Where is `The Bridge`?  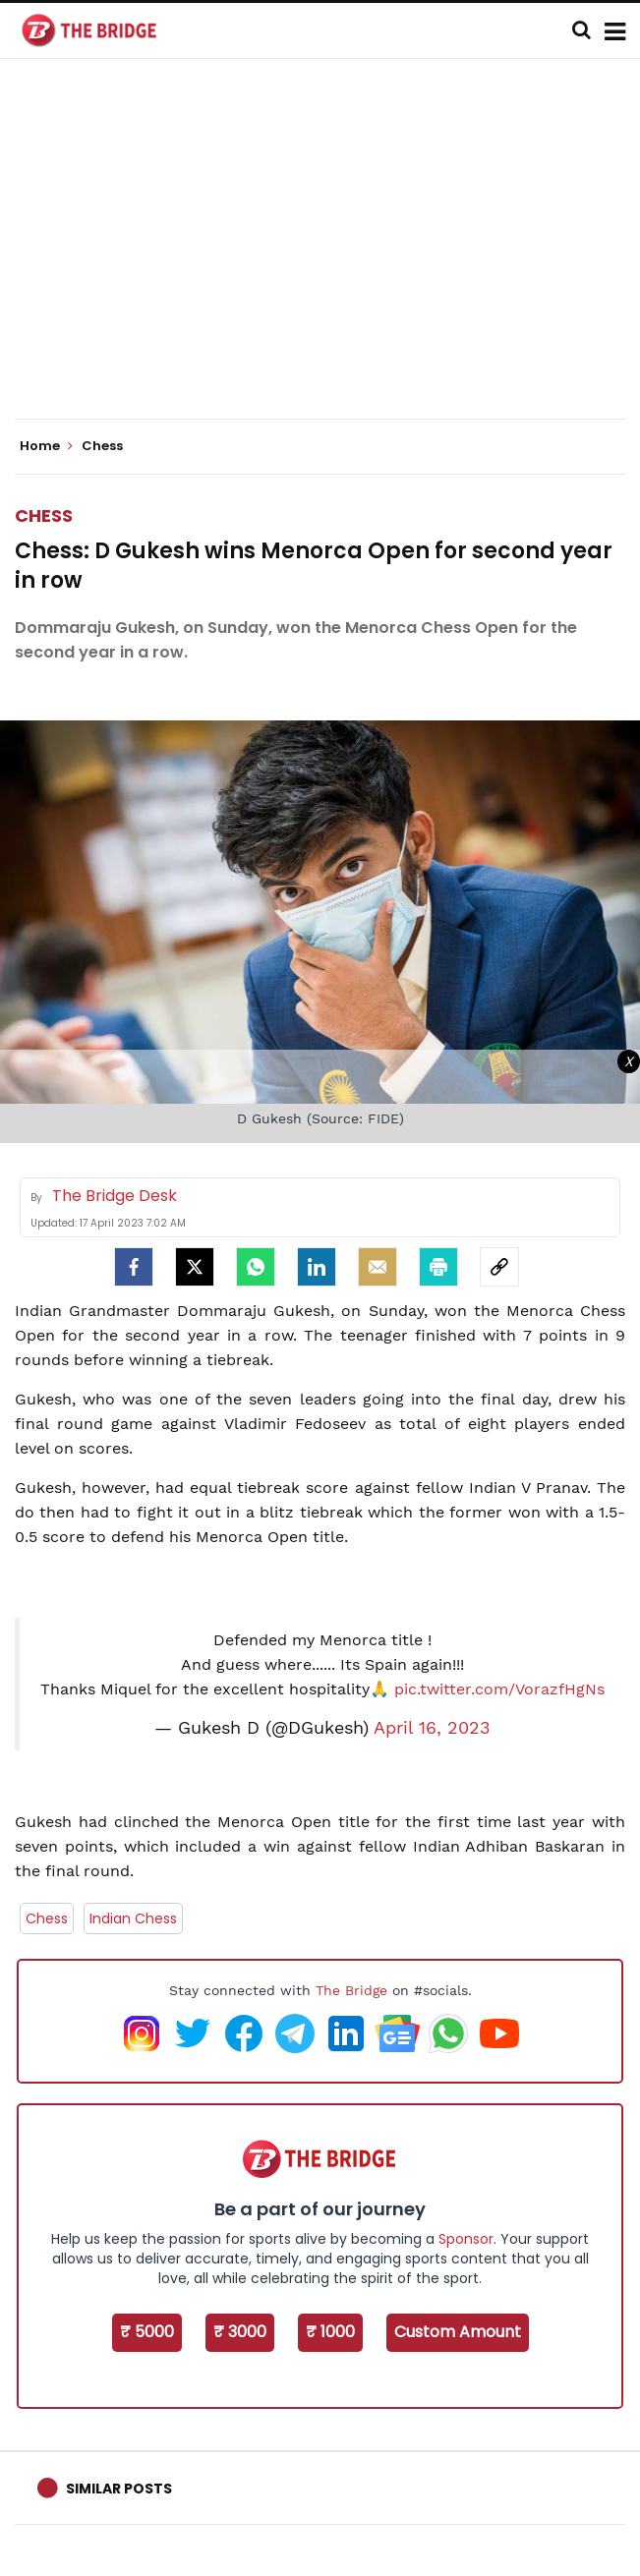 The Bridge is located at coordinates (351, 1990).